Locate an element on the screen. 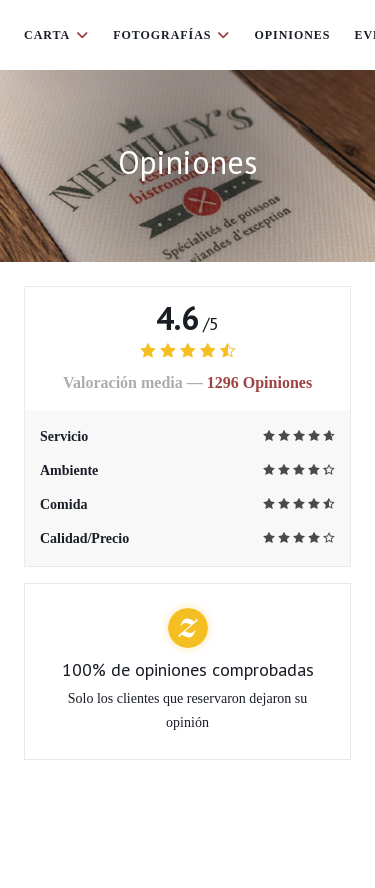 This screenshot has width=375, height=888. Fotografías is located at coordinates (171, 35).